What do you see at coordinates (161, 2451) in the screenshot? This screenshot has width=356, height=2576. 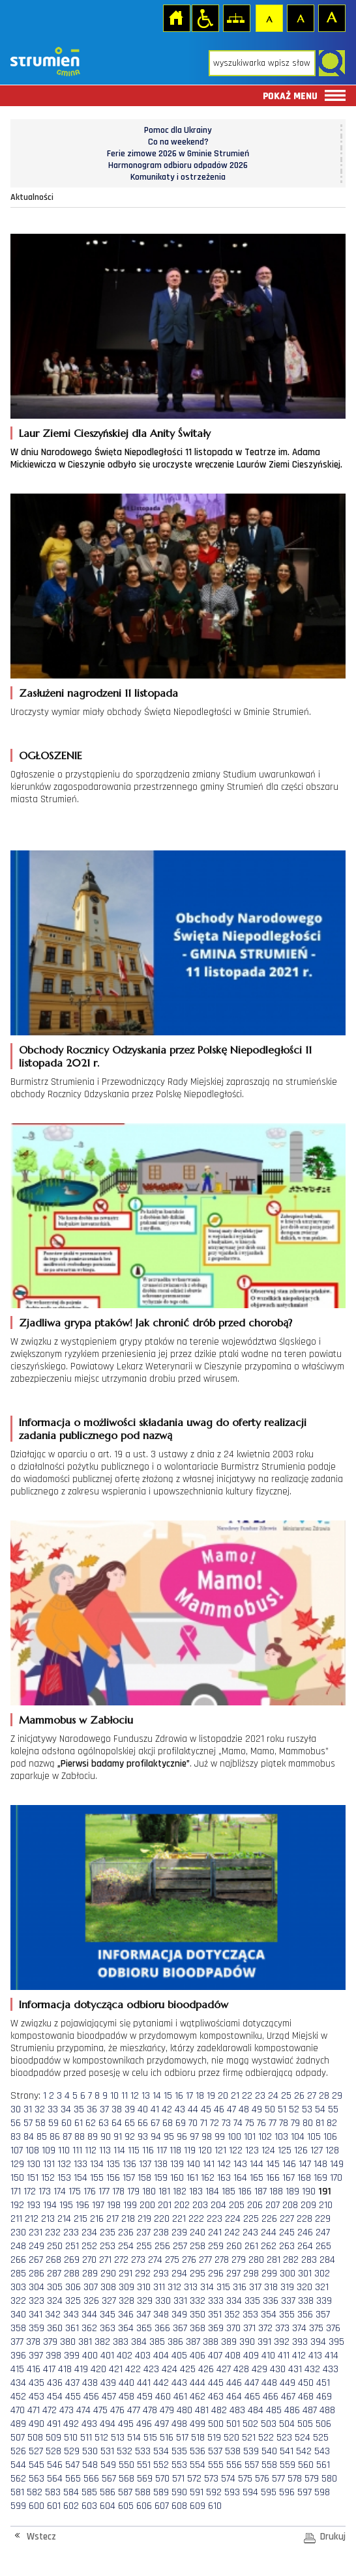 I see `534` at bounding box center [161, 2451].